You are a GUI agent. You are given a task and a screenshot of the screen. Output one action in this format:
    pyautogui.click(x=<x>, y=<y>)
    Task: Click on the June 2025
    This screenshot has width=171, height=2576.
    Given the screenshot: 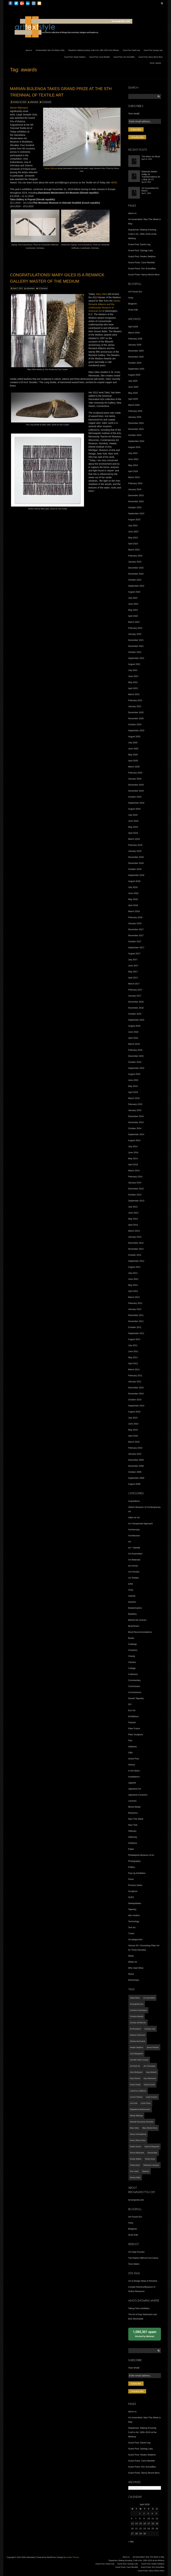 What is the action you would take?
    pyautogui.click(x=133, y=387)
    